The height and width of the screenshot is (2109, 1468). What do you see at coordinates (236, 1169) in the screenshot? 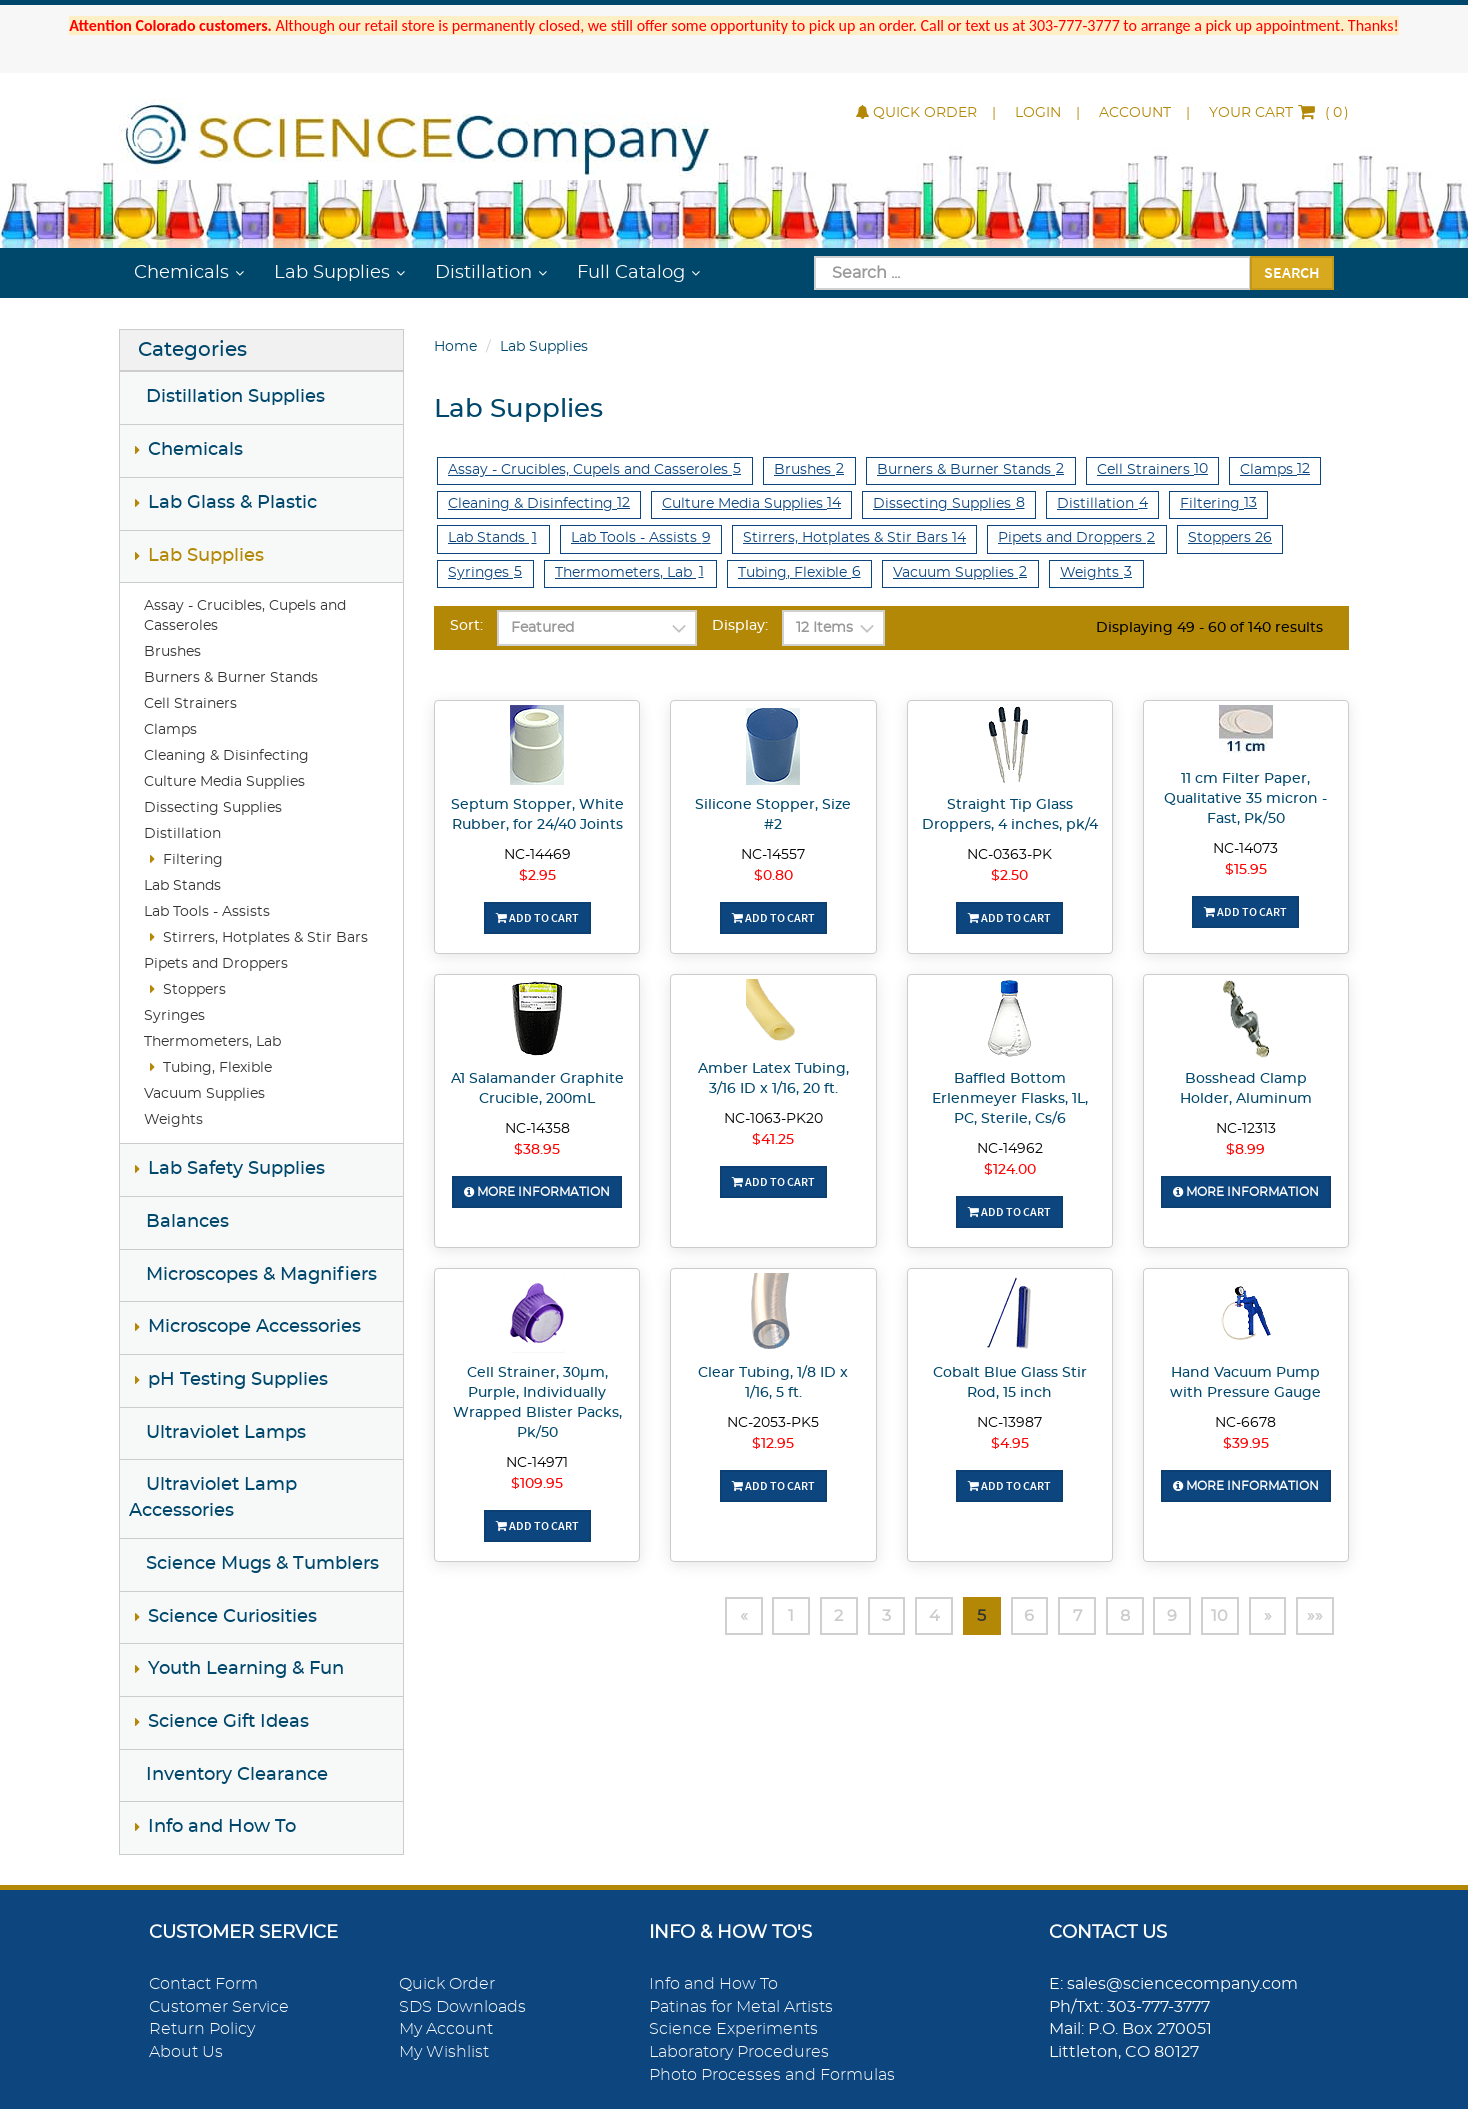
I see `Lab Safety Supplies` at bounding box center [236, 1169].